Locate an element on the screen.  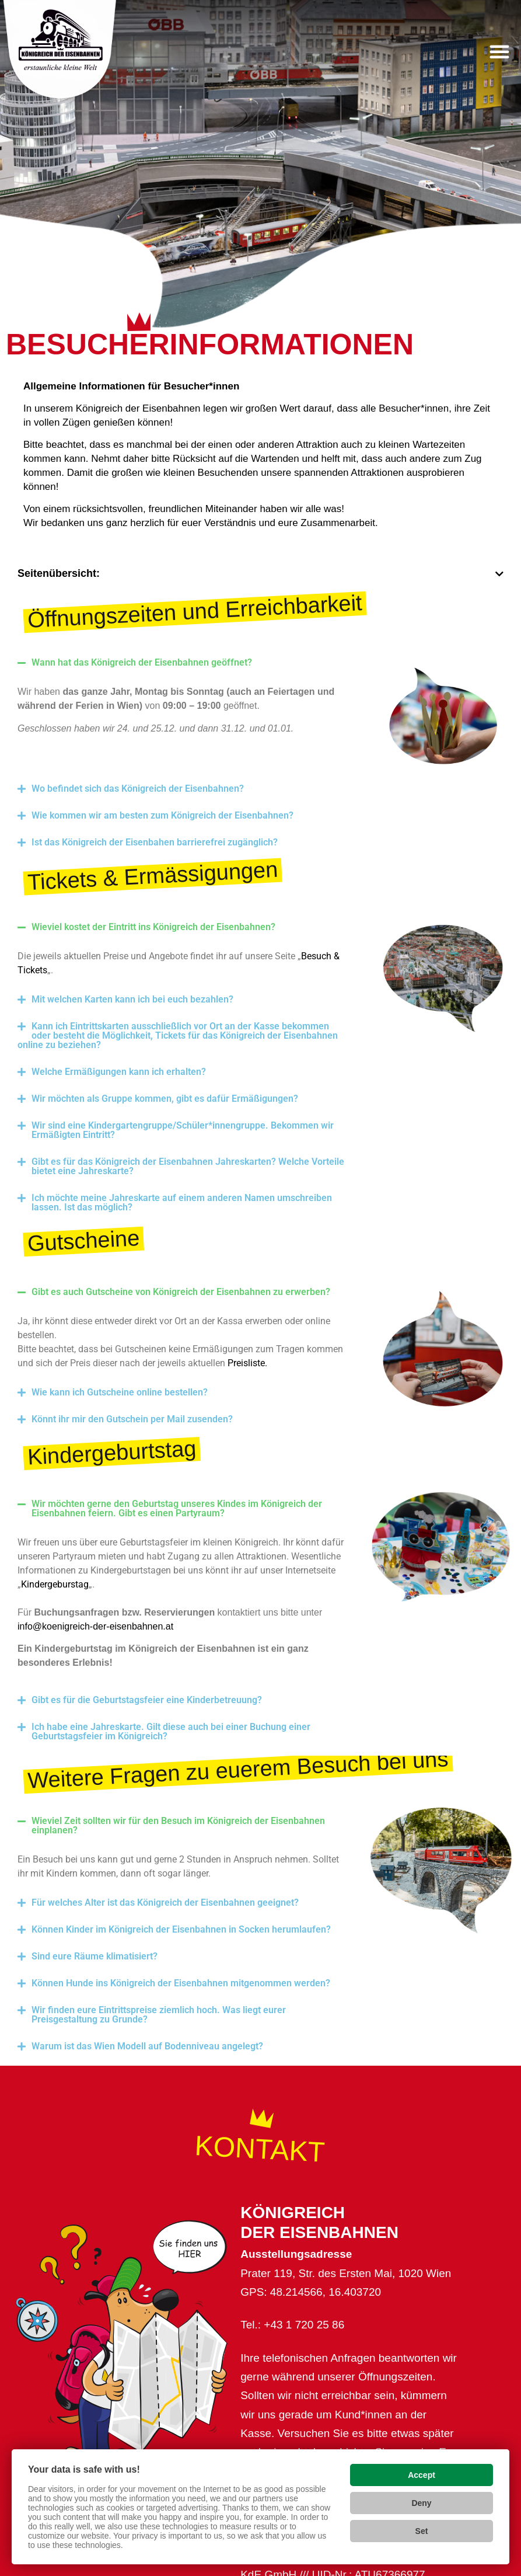
Gibt es für die Geburtstagsfeier eine Kinderbetreuung? is located at coordinates (147, 1699).